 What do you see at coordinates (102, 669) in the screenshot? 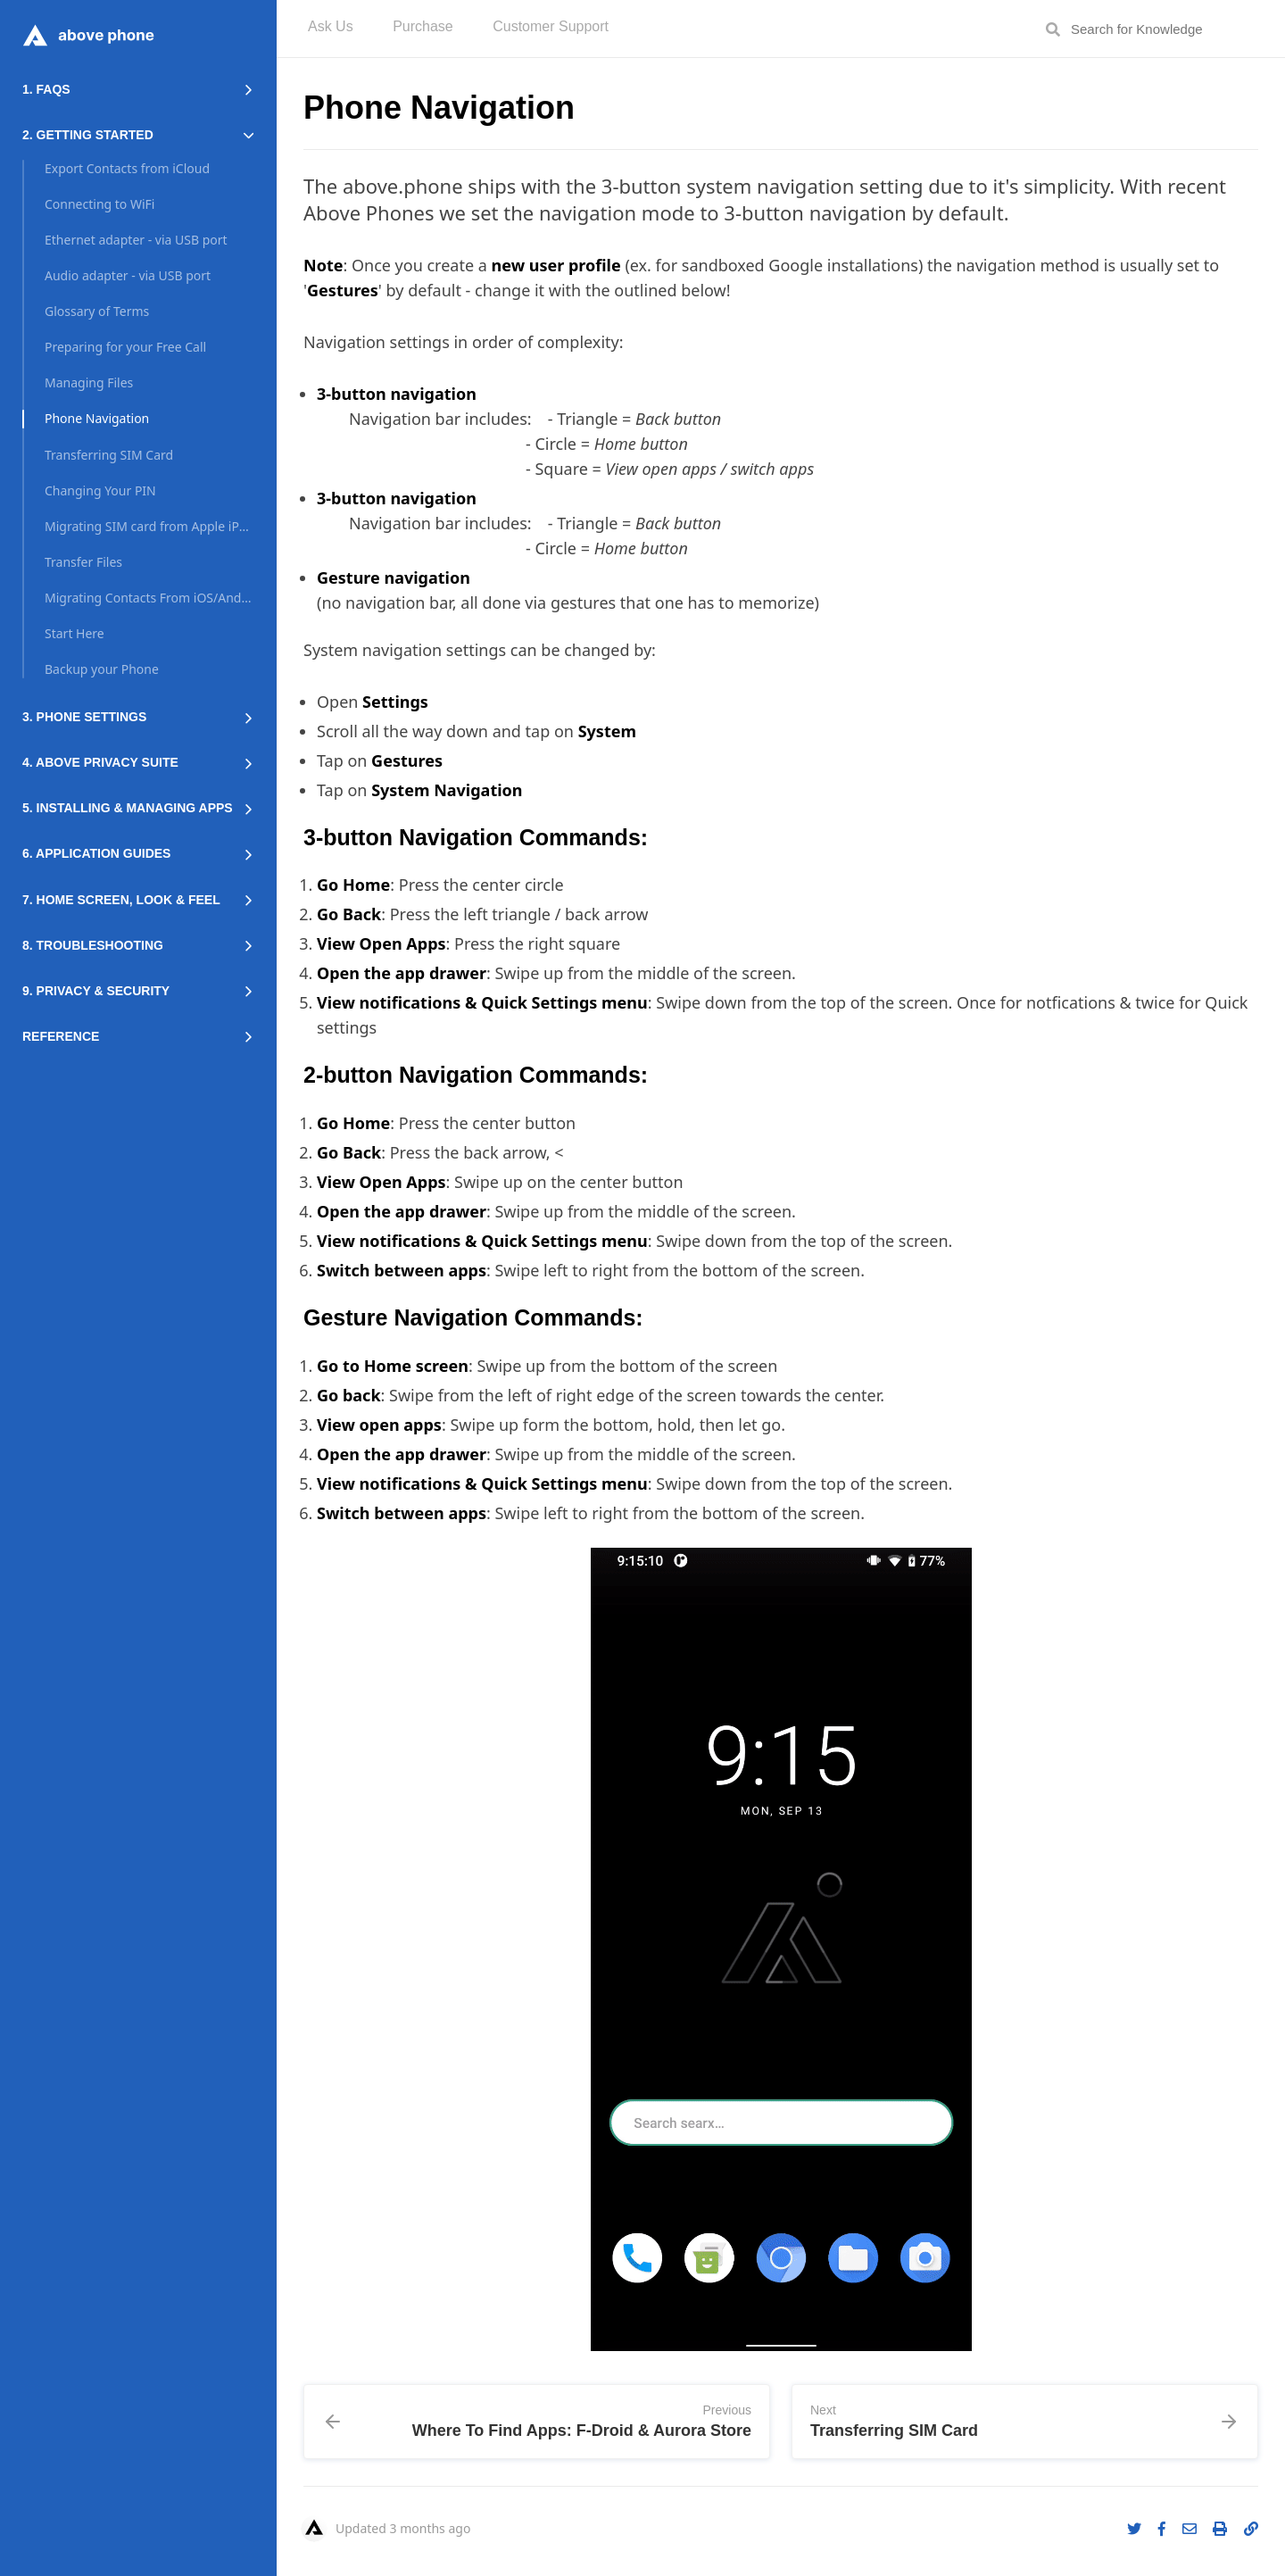
I see `Backup your Phone` at bounding box center [102, 669].